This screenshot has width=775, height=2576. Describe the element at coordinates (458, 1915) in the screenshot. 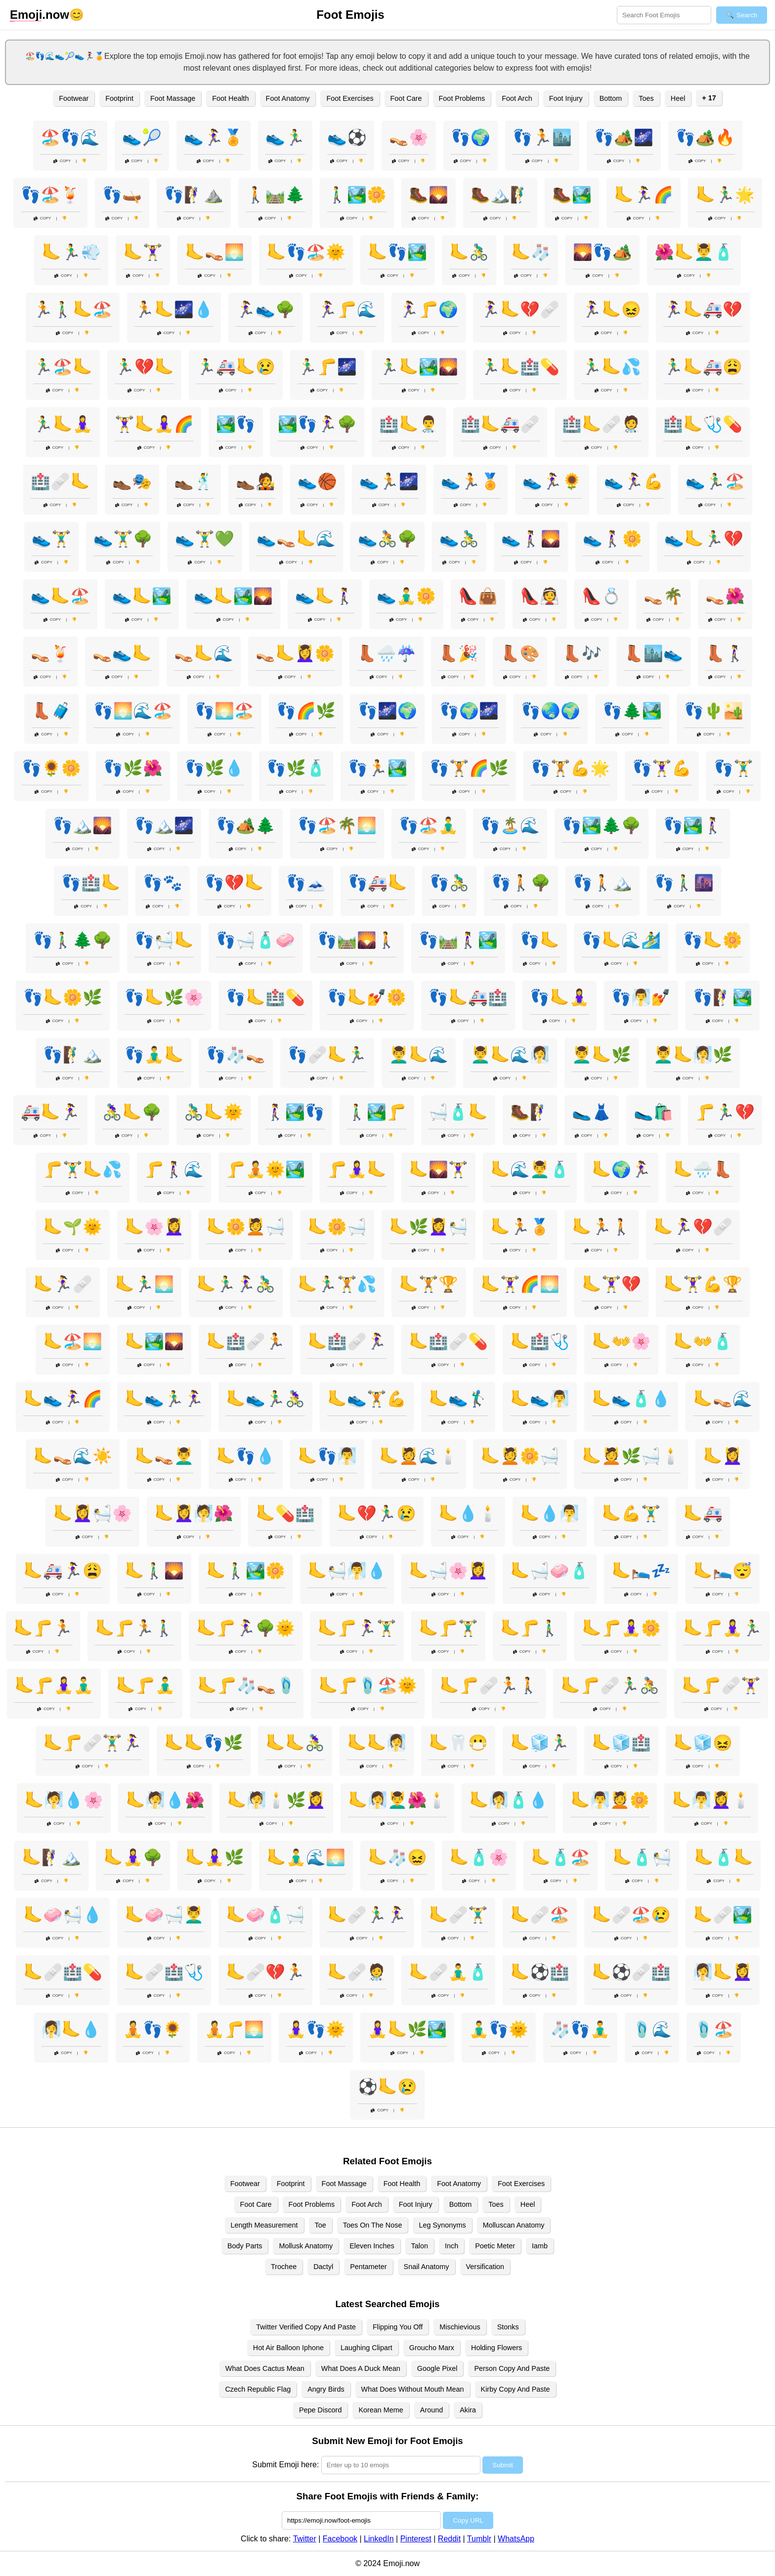

I see `🦶🩹🏋️‍♂️` at that location.